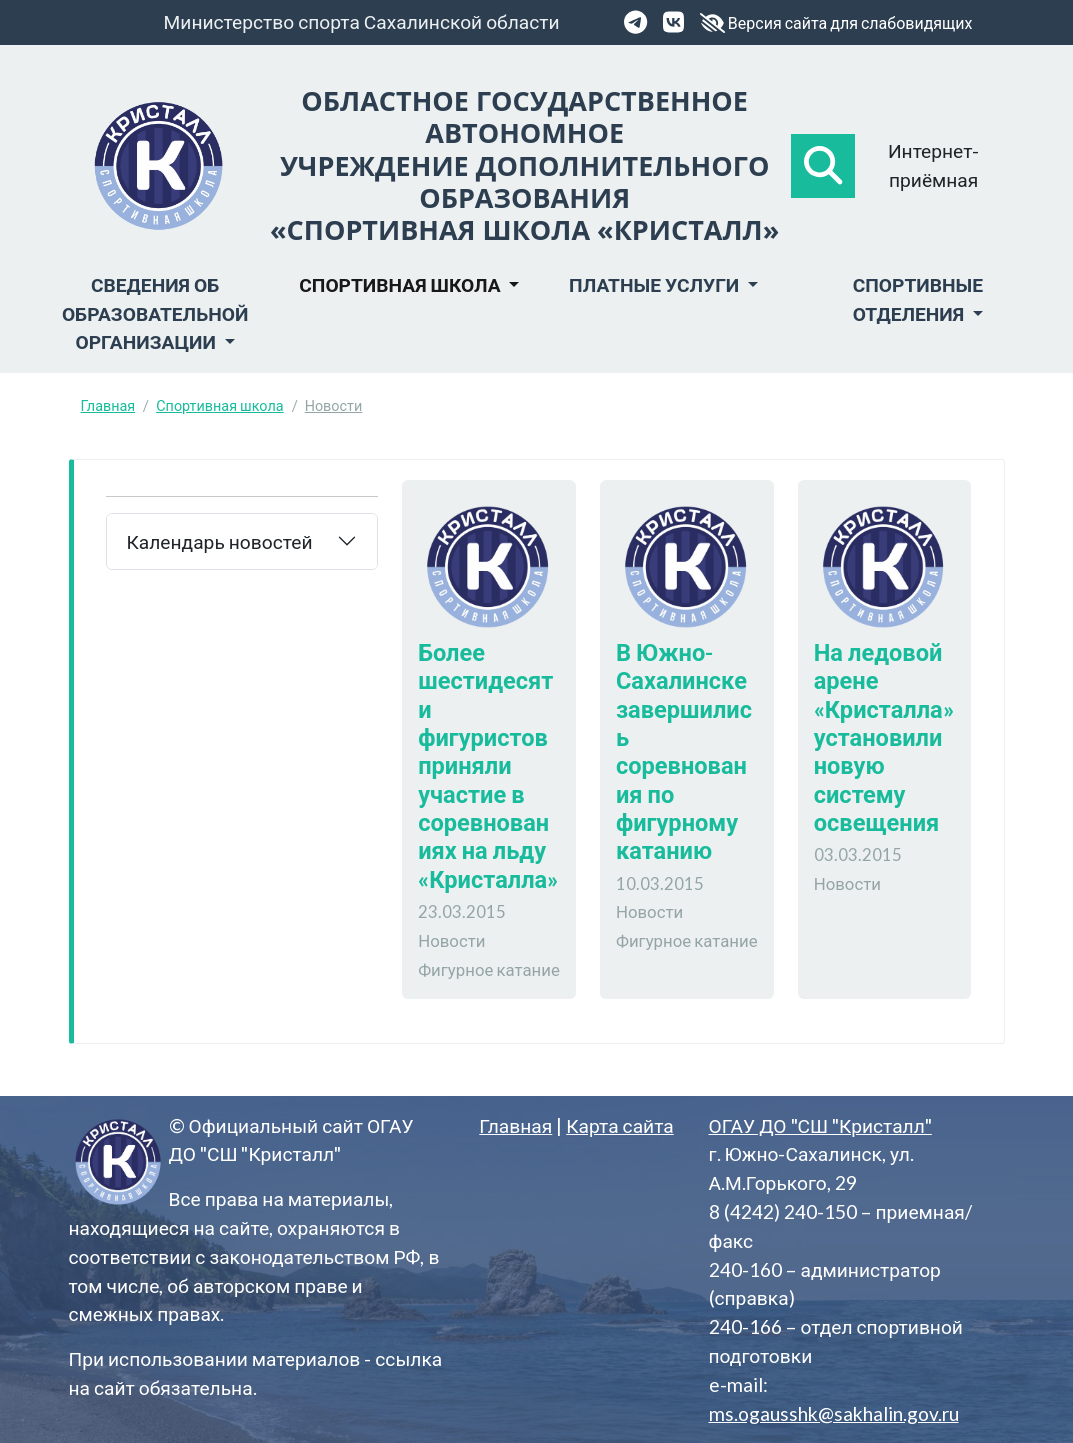  I want to click on Министерство спорта Сахалинской области, so click(362, 21).